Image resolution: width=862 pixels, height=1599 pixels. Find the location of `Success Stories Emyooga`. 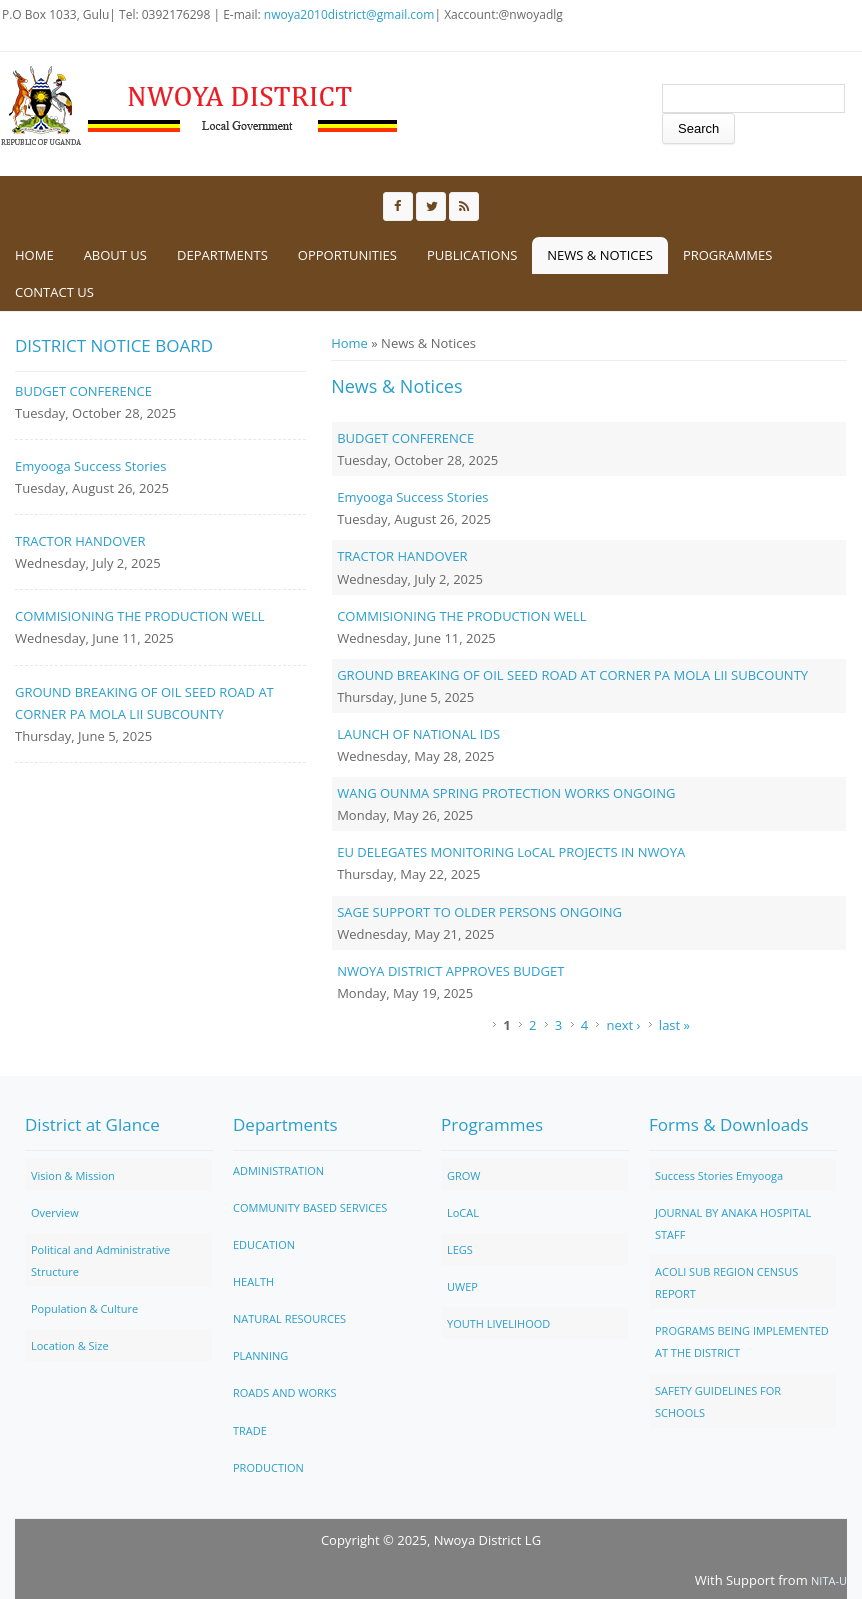

Success Stories Emyooga is located at coordinates (719, 1175).